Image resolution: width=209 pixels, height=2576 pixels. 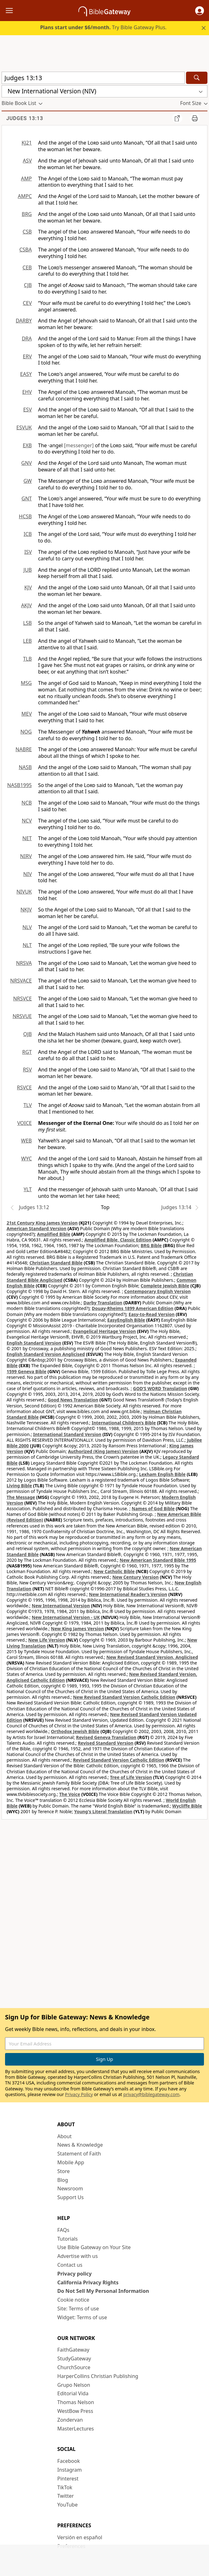 I want to click on VOICE, so click(x=24, y=1123).